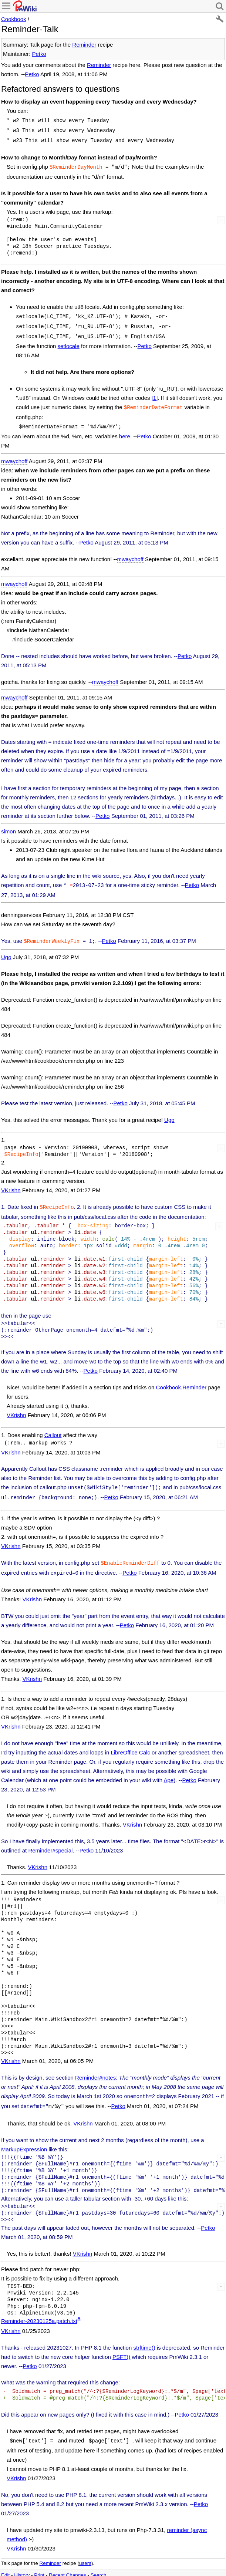  What do you see at coordinates (5, 2561) in the screenshot?
I see `Edit` at bounding box center [5, 2561].